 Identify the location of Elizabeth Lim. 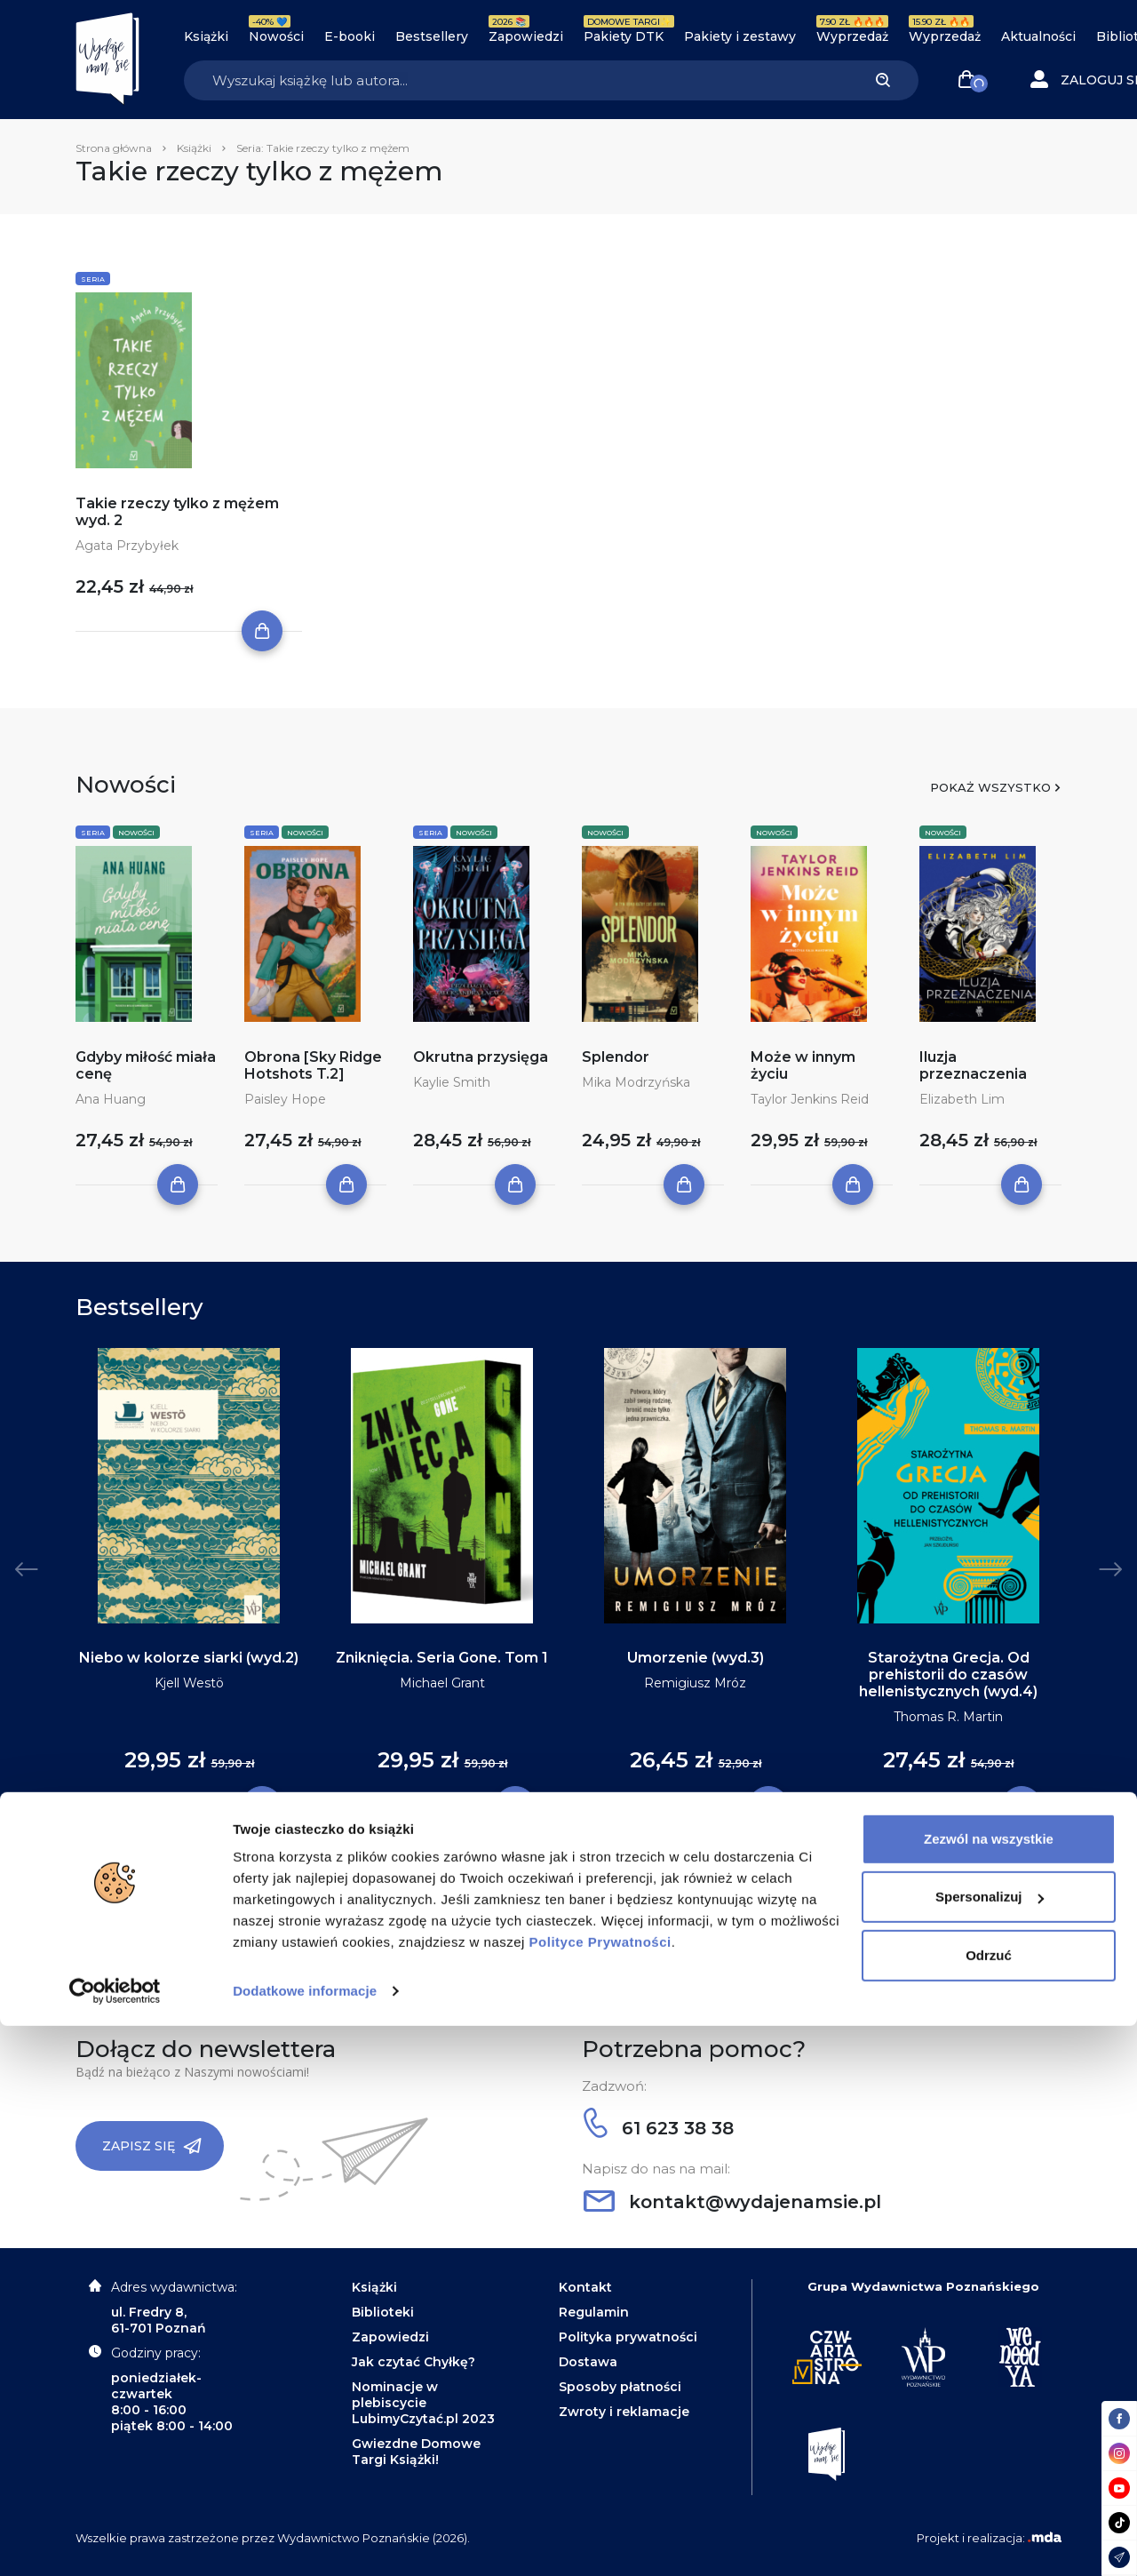
(962, 1099).